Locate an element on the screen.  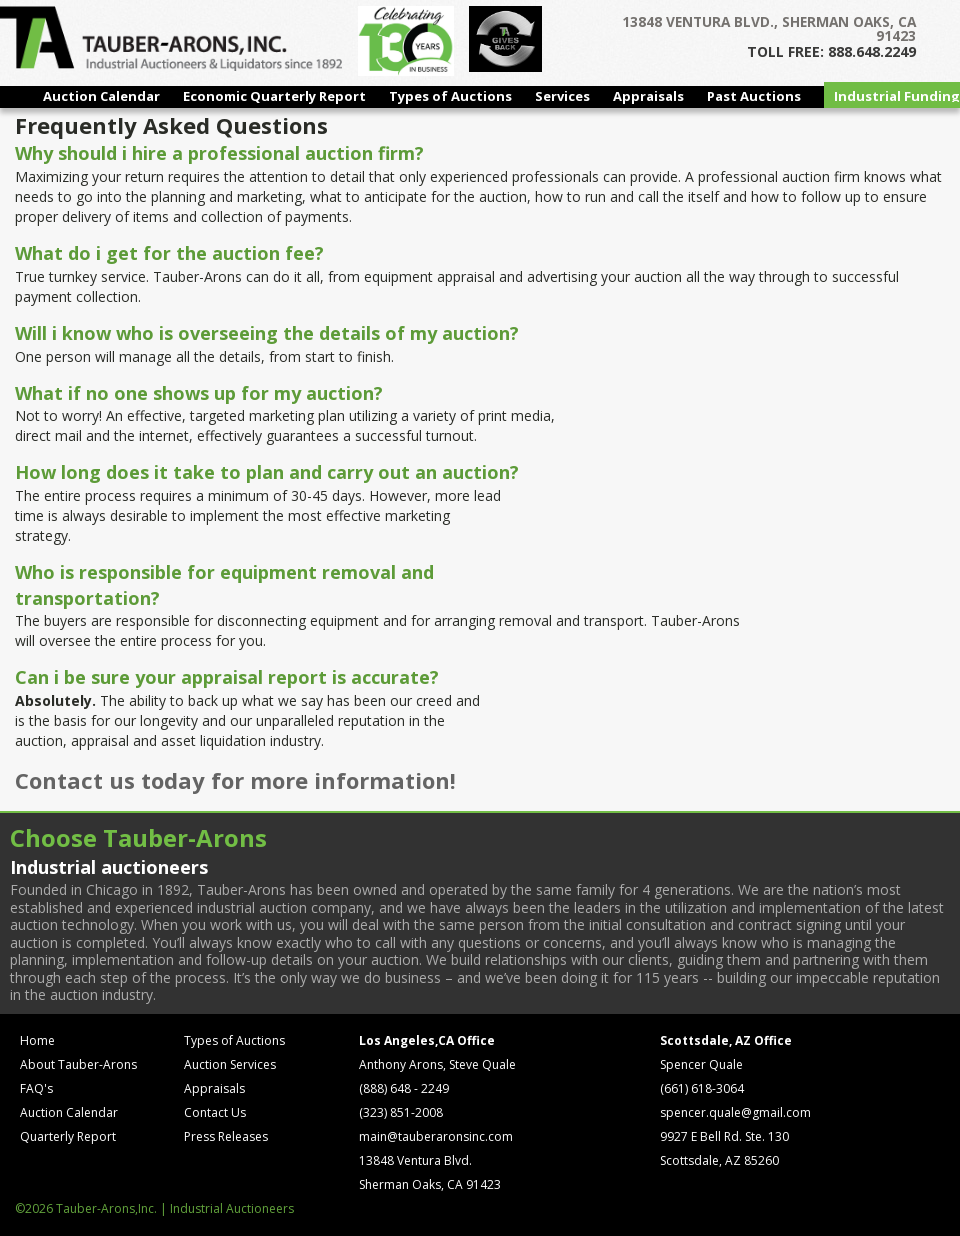
Economic Quarterly Report is located at coordinates (274, 96).